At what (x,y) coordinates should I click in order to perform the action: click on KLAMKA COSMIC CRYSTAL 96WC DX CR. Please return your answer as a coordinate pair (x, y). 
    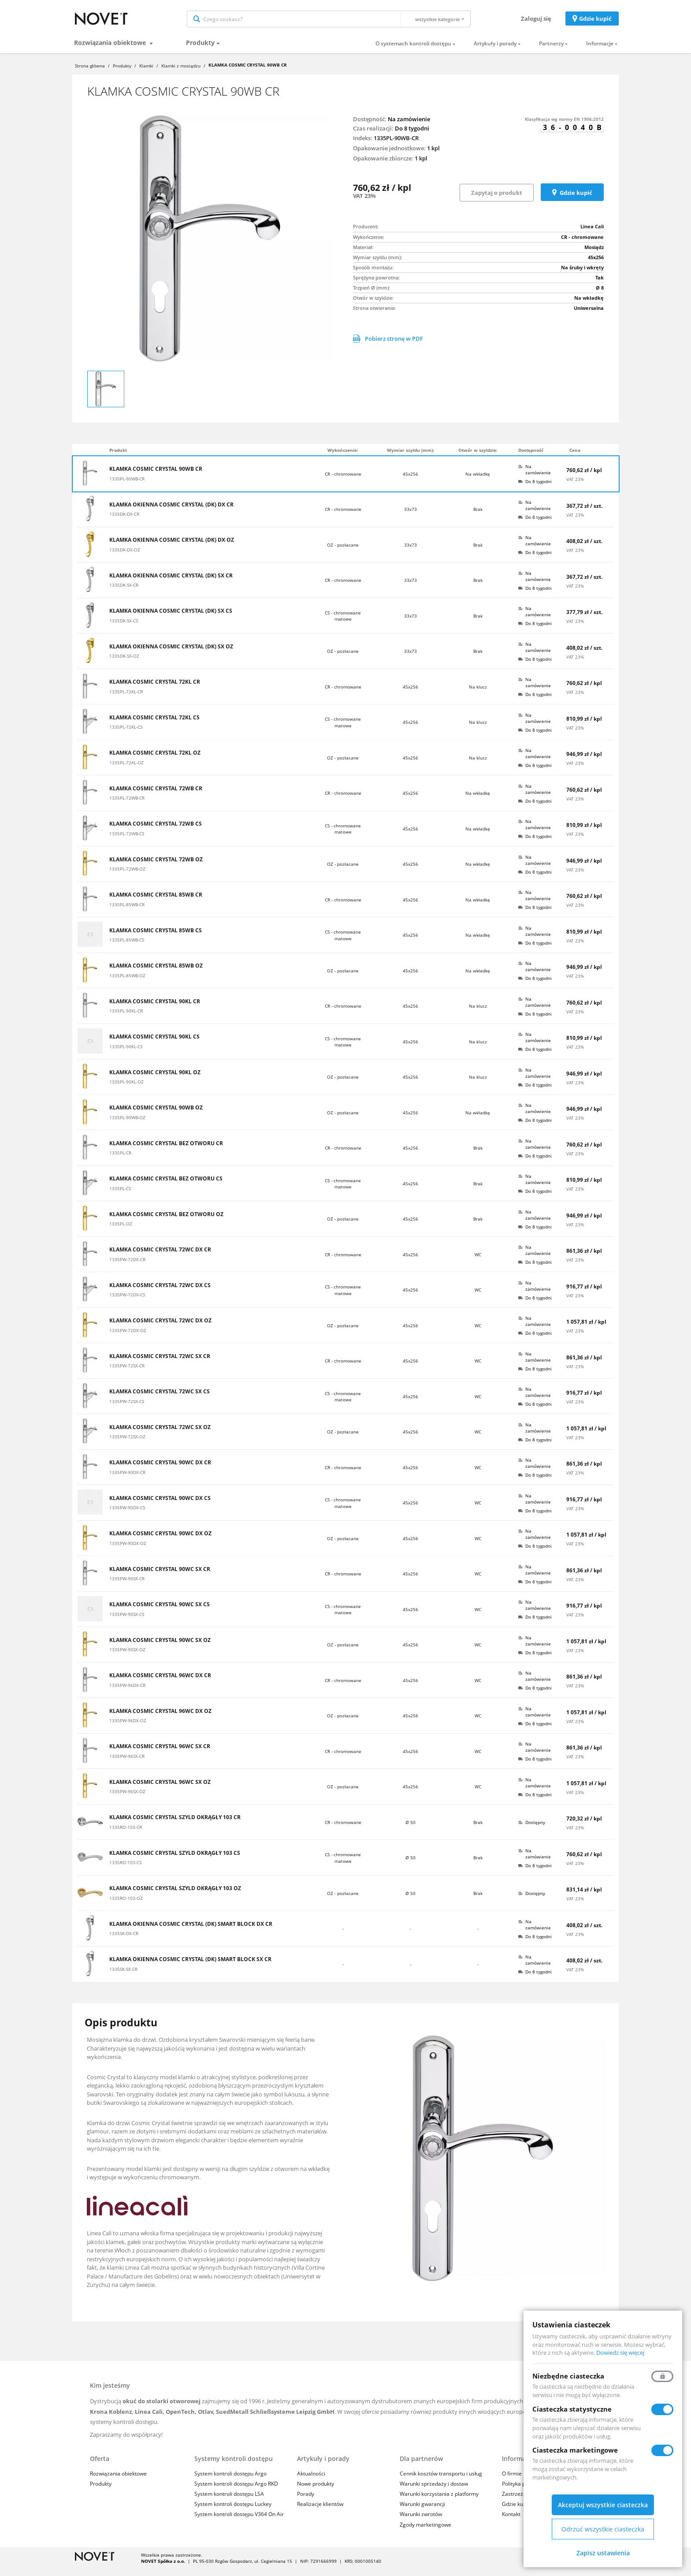
    Looking at the image, I should click on (160, 1683).